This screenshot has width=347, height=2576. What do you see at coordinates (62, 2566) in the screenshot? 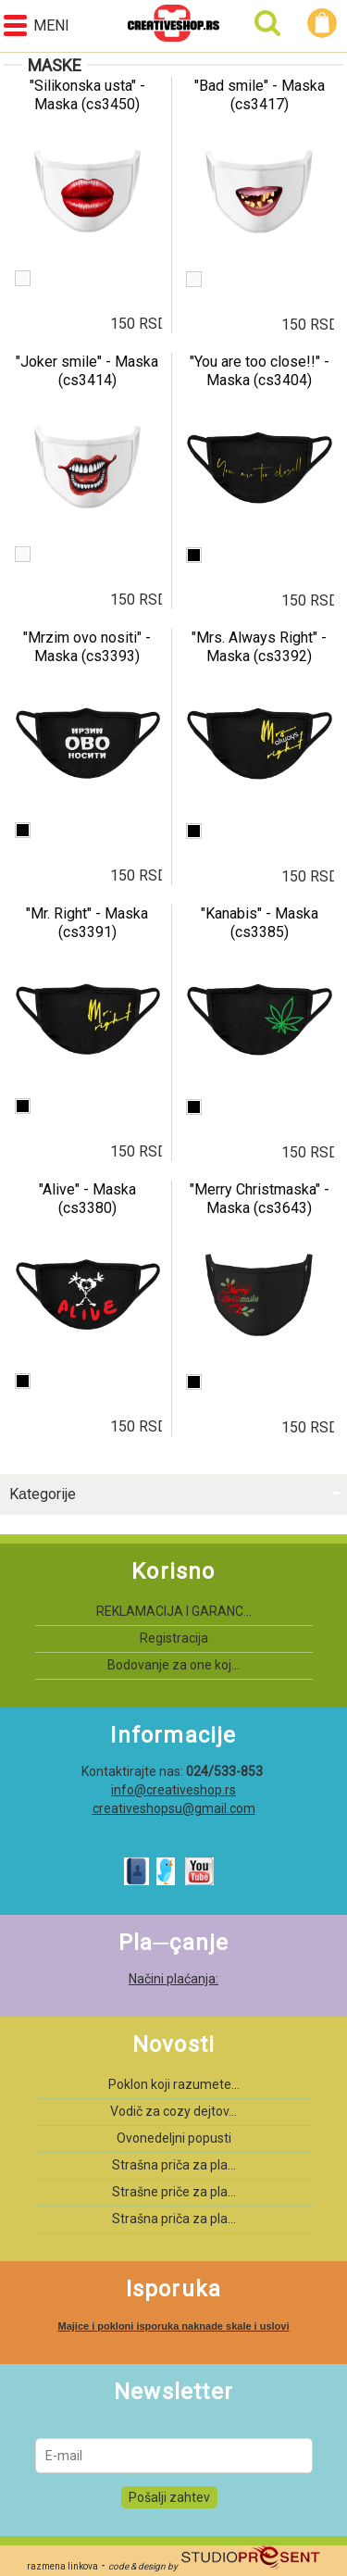
I see `razmena linkova` at bounding box center [62, 2566].